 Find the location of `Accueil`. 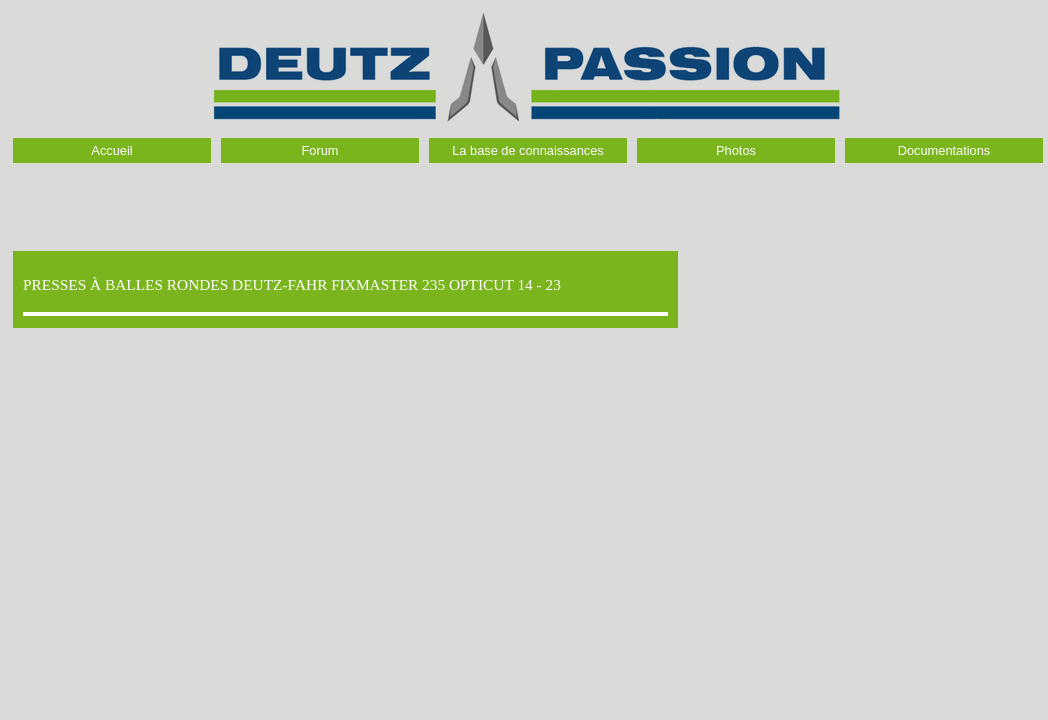

Accueil is located at coordinates (111, 150).